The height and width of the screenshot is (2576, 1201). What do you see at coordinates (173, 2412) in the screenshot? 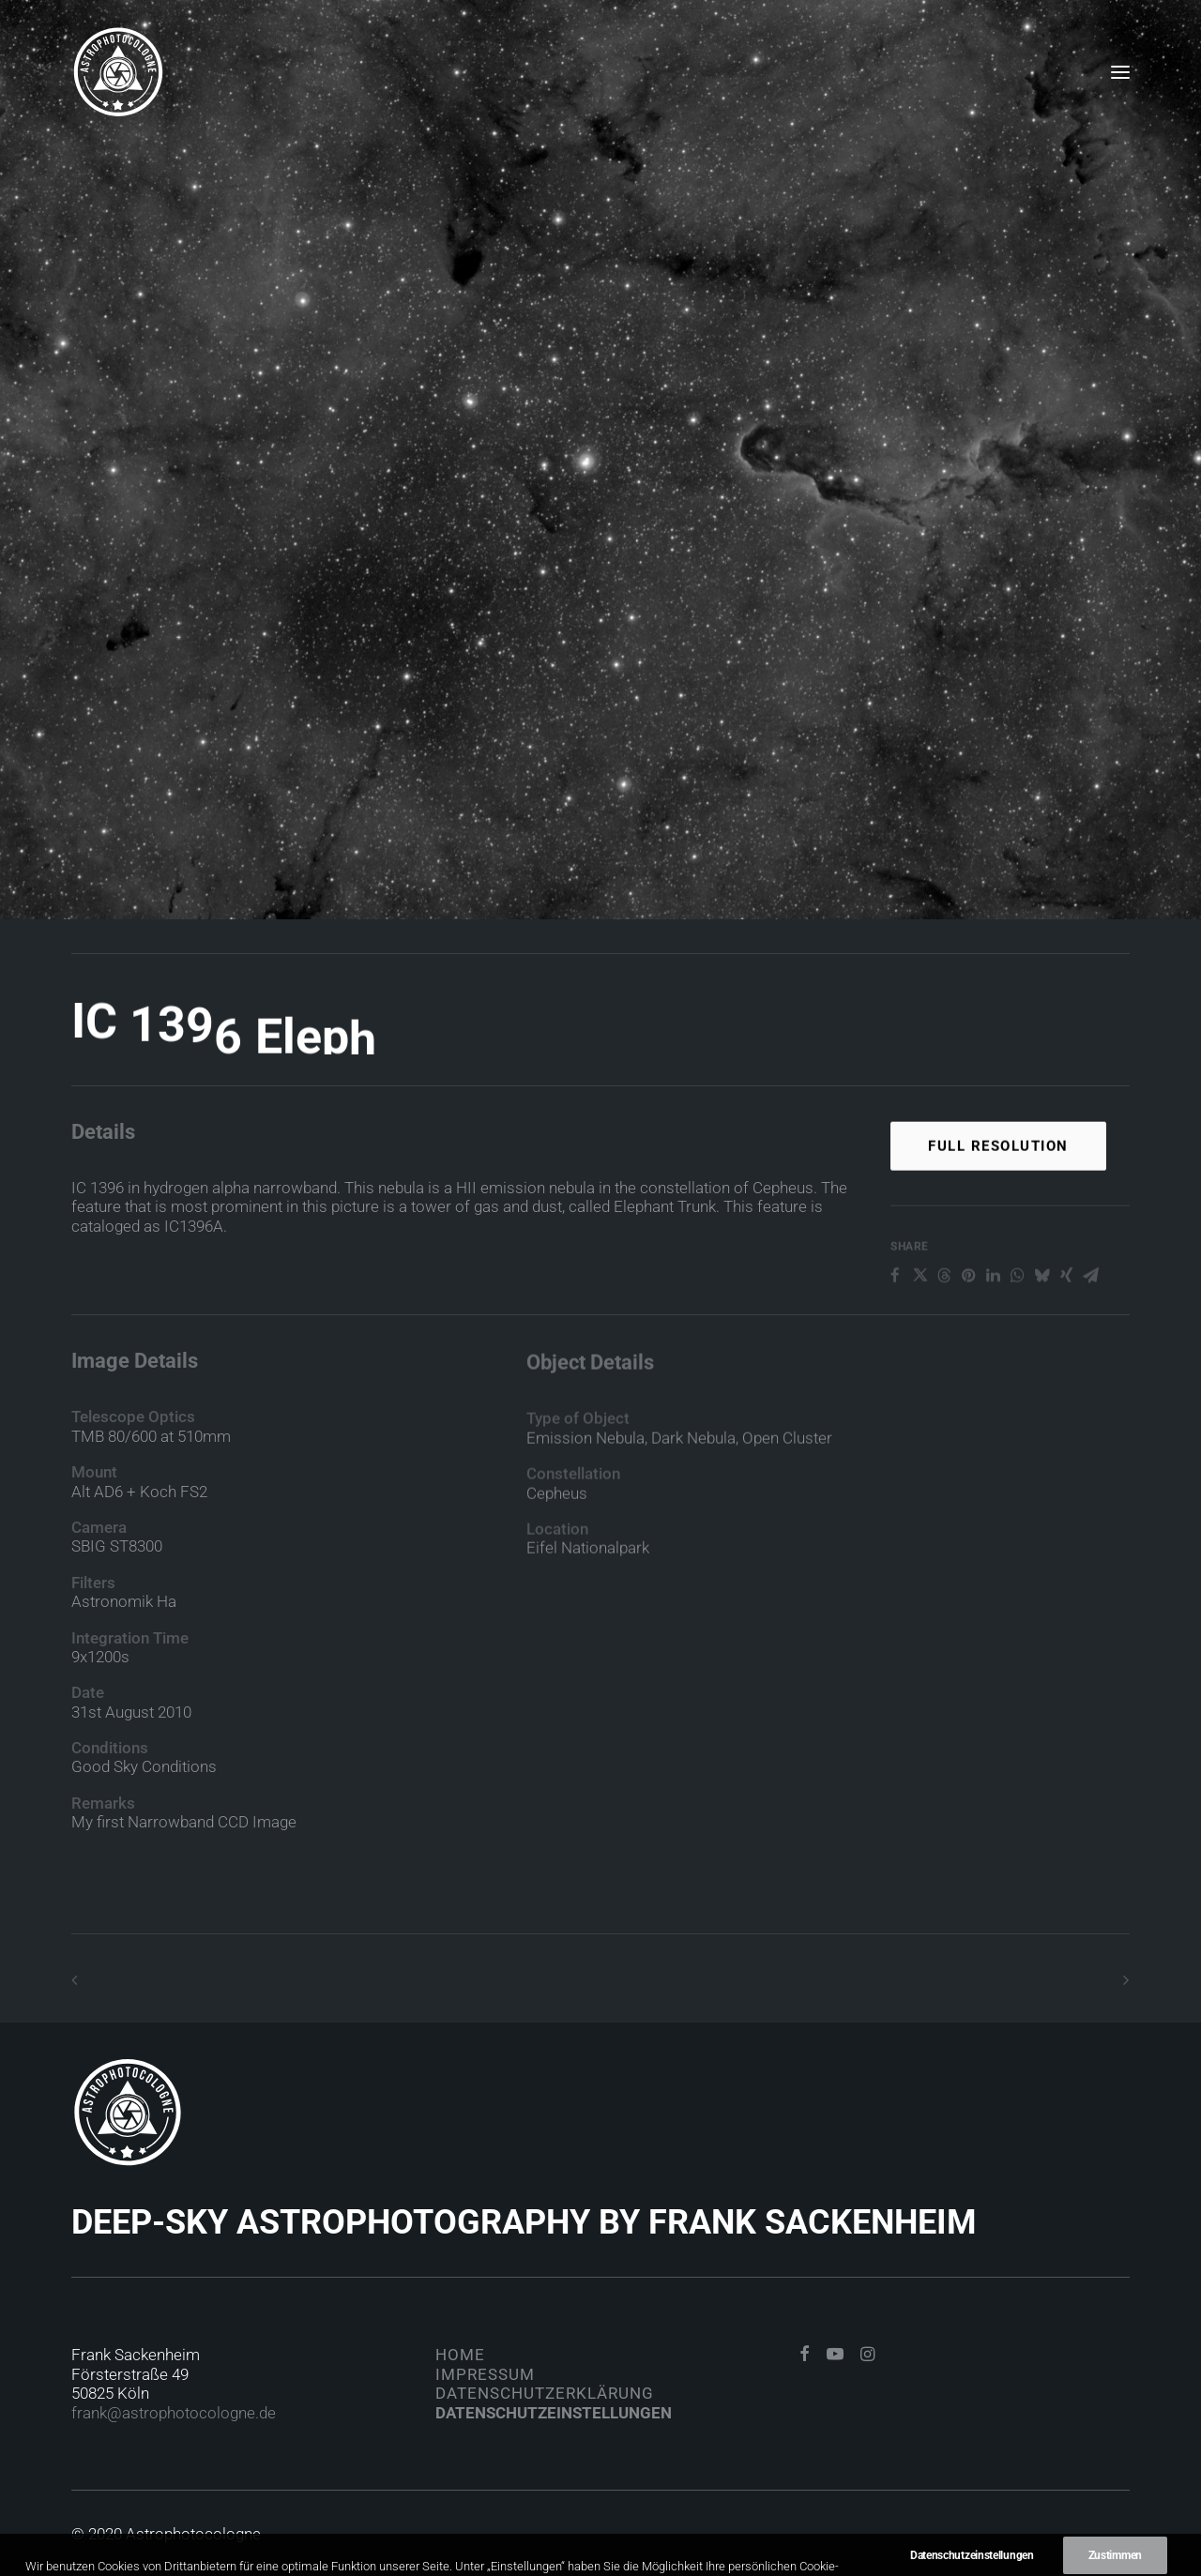
I see `frank@astrophotocologne.de` at bounding box center [173, 2412].